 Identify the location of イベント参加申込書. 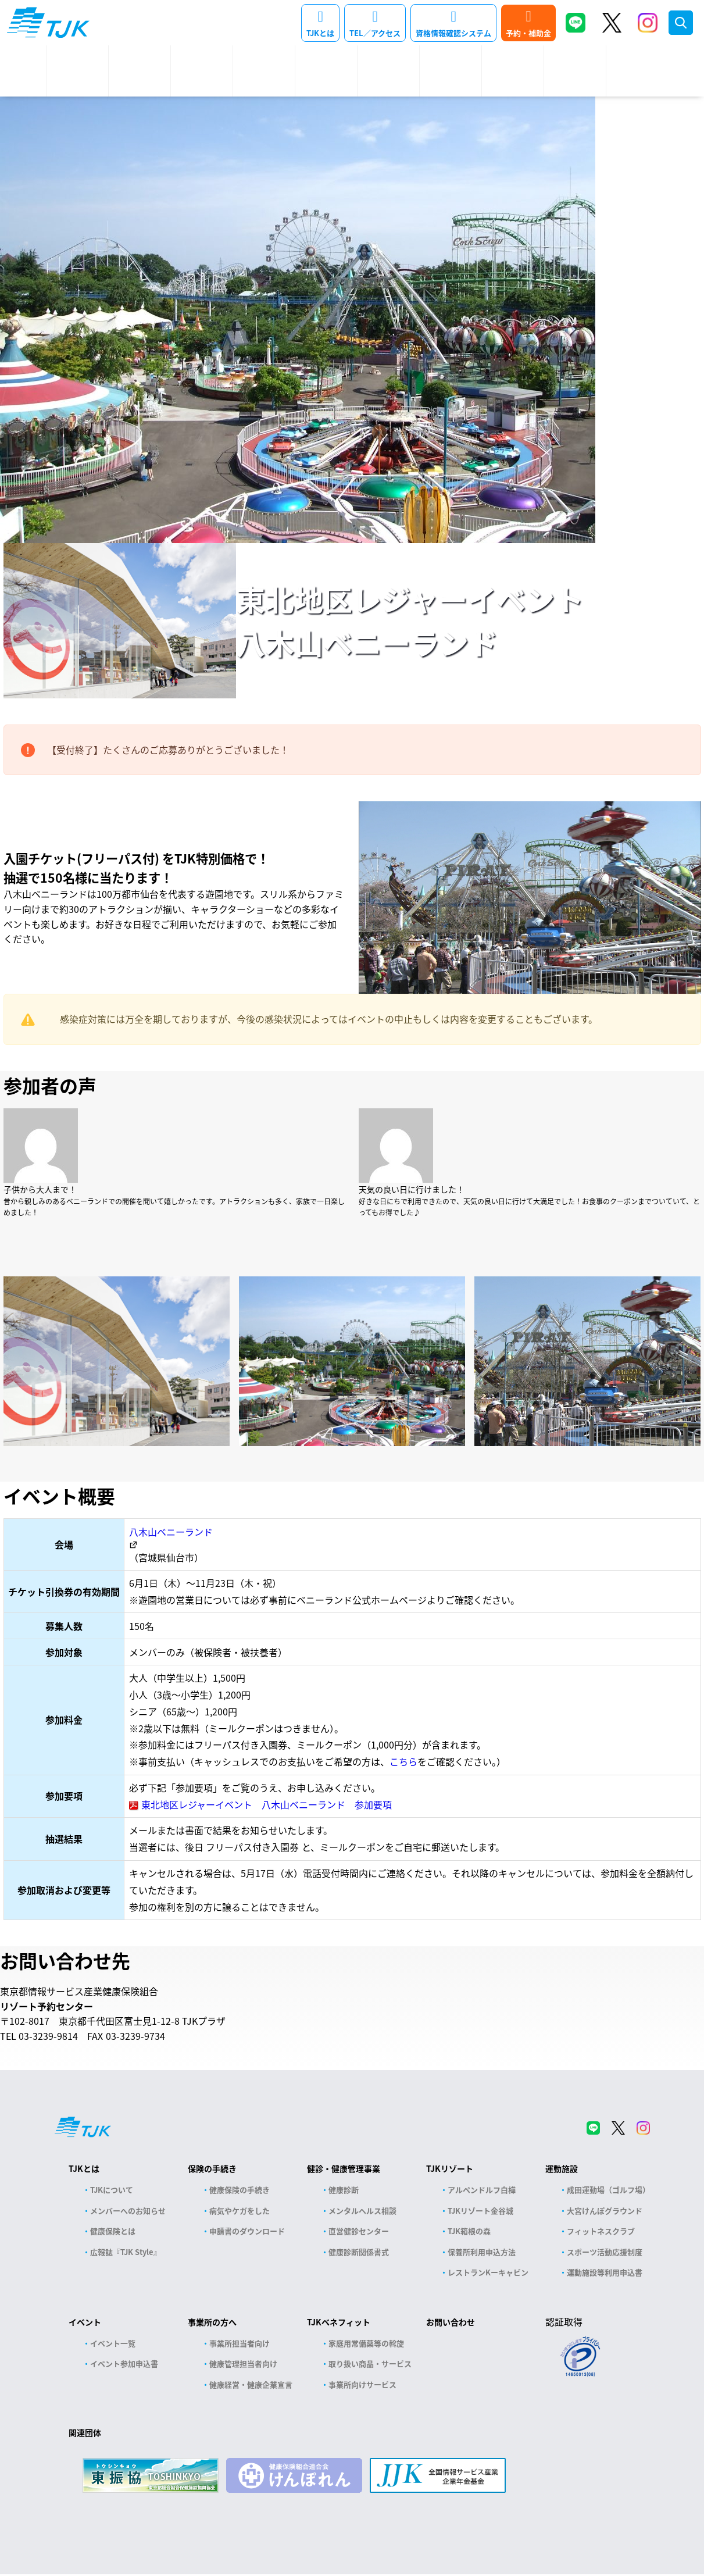
(124, 2363).